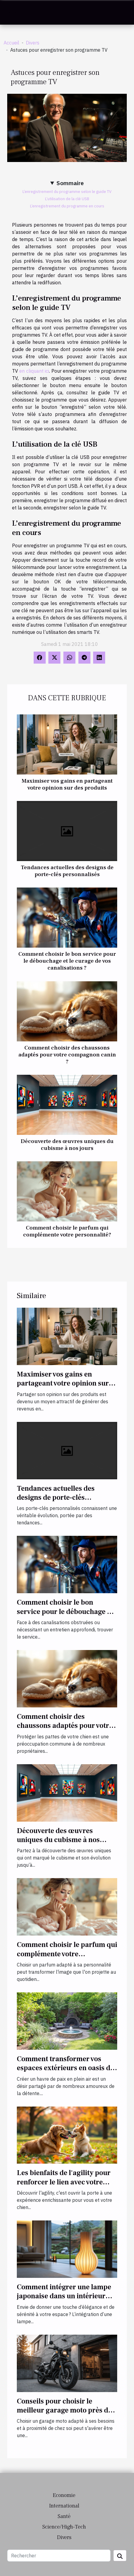  Describe the element at coordinates (65, 2068) in the screenshot. I see `Comment transformer vos espaces extérieurs en oasis de détente ?` at that location.